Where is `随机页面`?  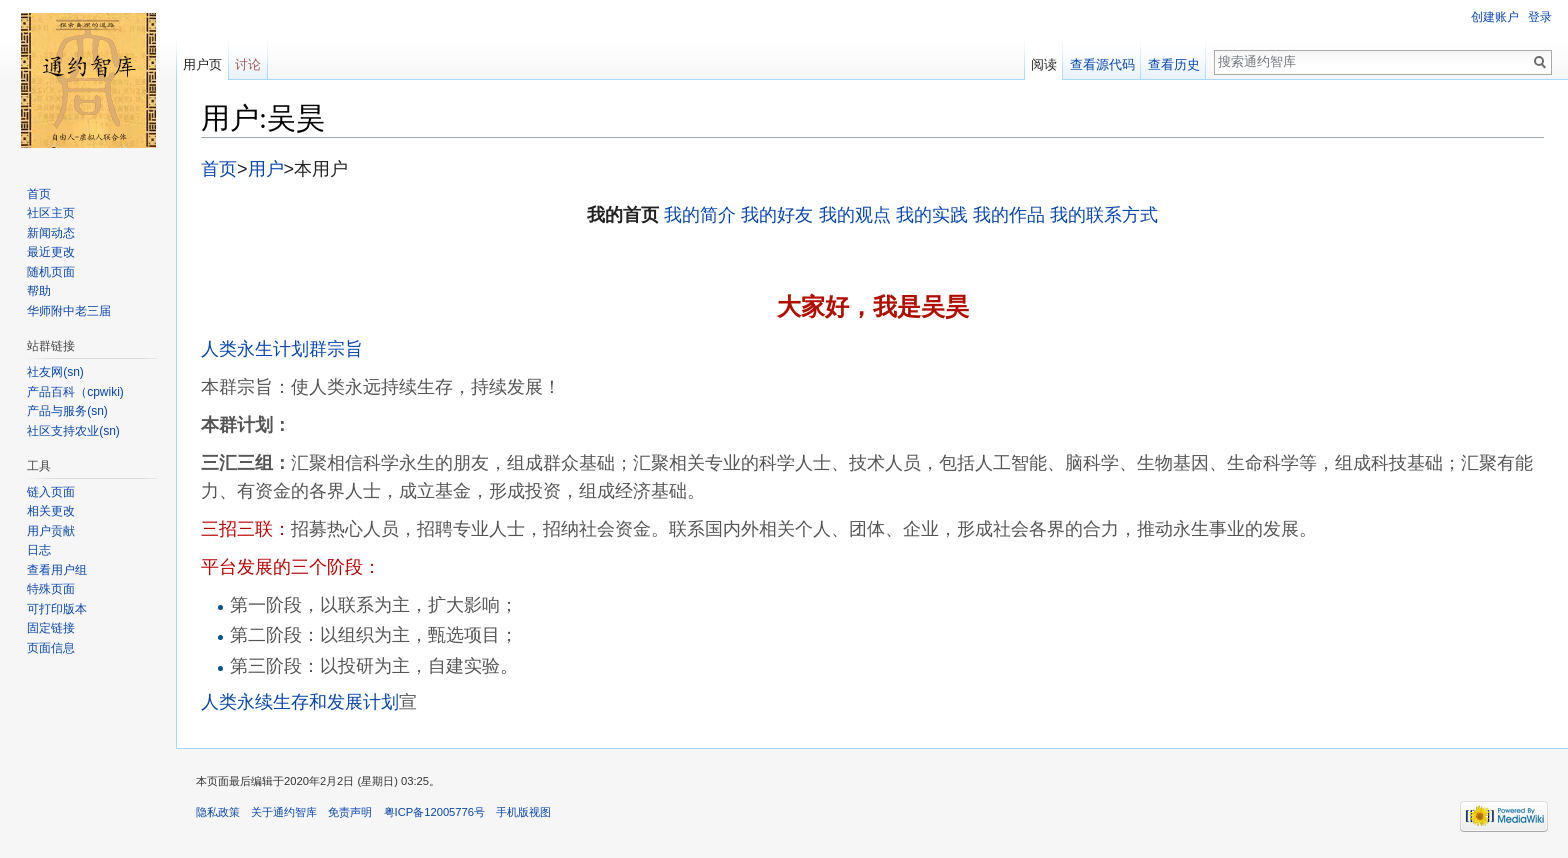
随机页面 is located at coordinates (51, 272).